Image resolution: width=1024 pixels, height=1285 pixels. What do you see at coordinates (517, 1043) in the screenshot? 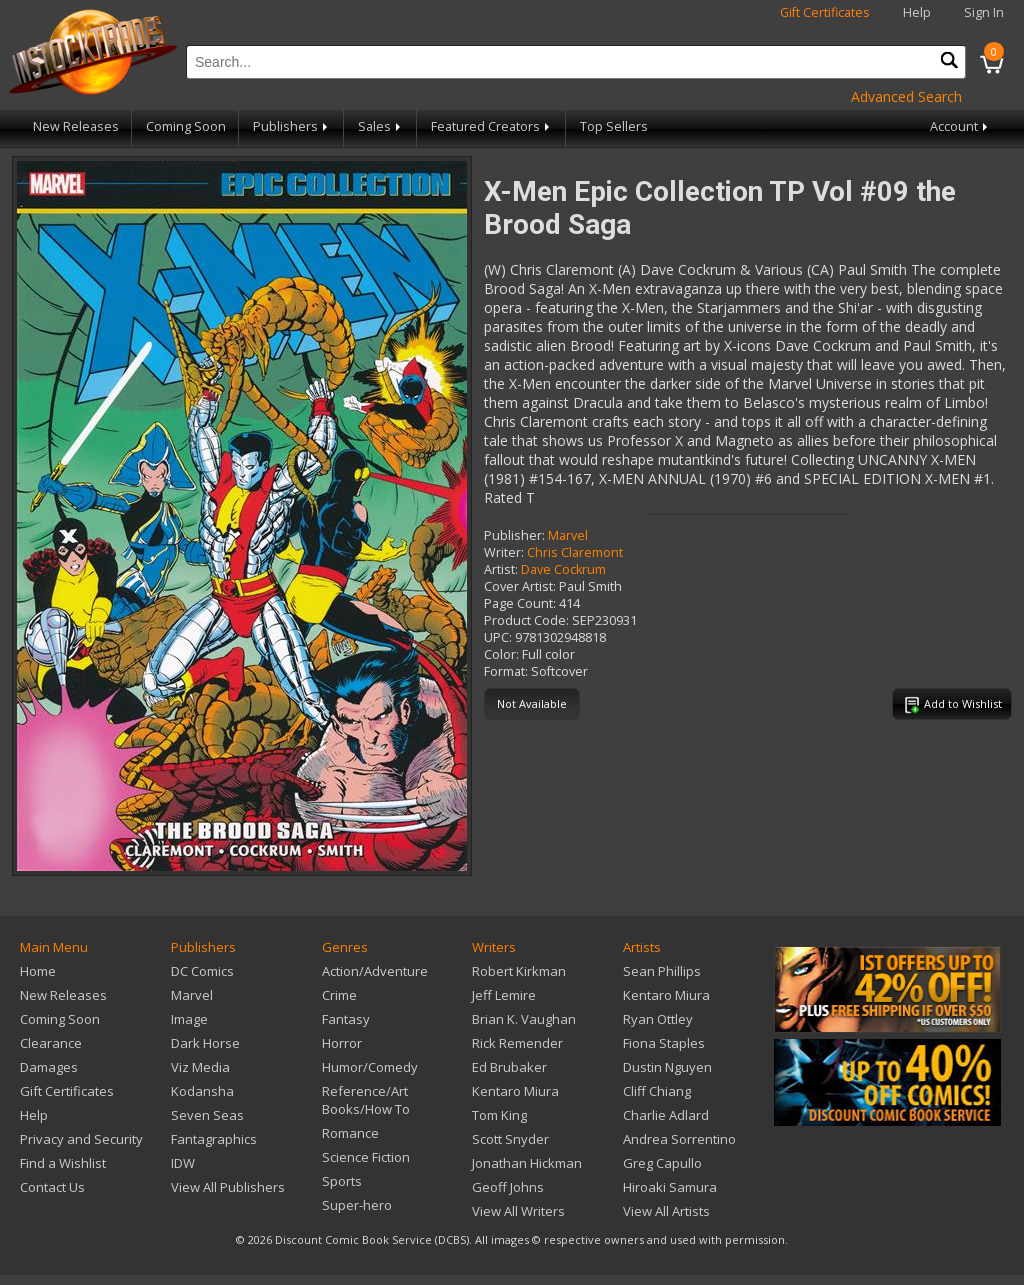
I see `Rick Remender` at bounding box center [517, 1043].